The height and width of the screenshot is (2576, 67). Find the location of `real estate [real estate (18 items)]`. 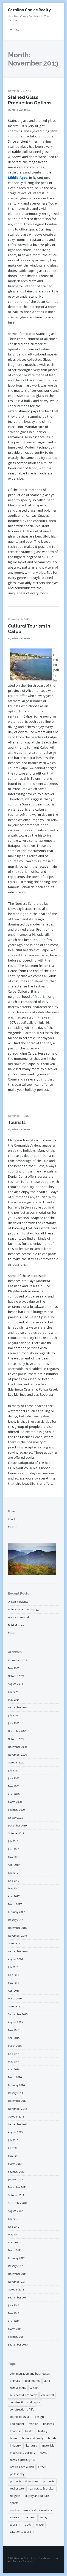

real estate [real estate (18 items)] is located at coordinates (17, 2488).